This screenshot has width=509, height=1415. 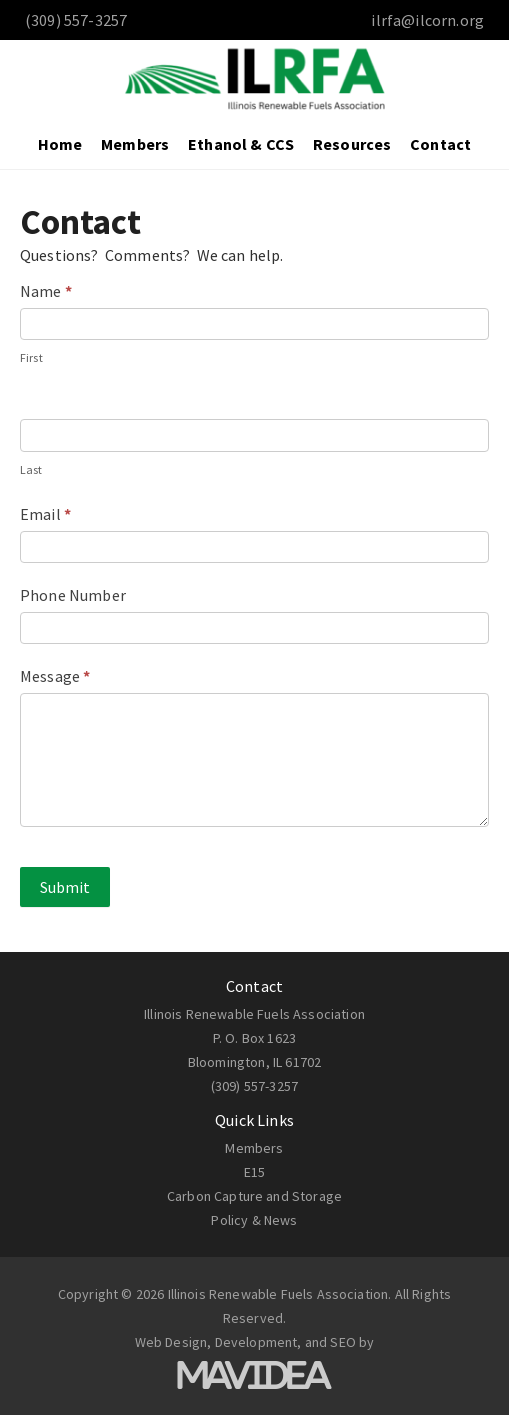 What do you see at coordinates (427, 20) in the screenshot?
I see `ilrfa@ilcorn.org` at bounding box center [427, 20].